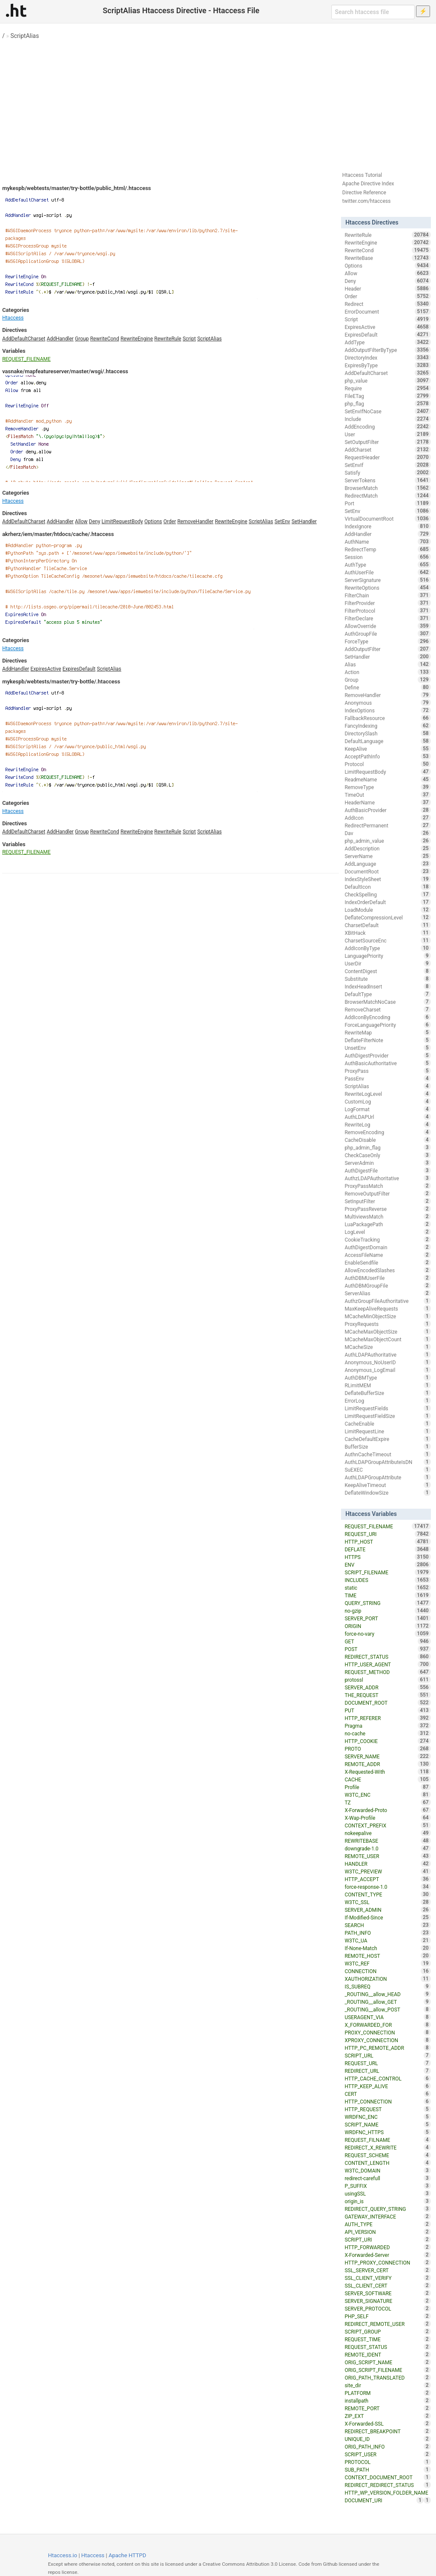 This screenshot has width=436, height=2576. I want to click on TimeOut, so click(387, 794).